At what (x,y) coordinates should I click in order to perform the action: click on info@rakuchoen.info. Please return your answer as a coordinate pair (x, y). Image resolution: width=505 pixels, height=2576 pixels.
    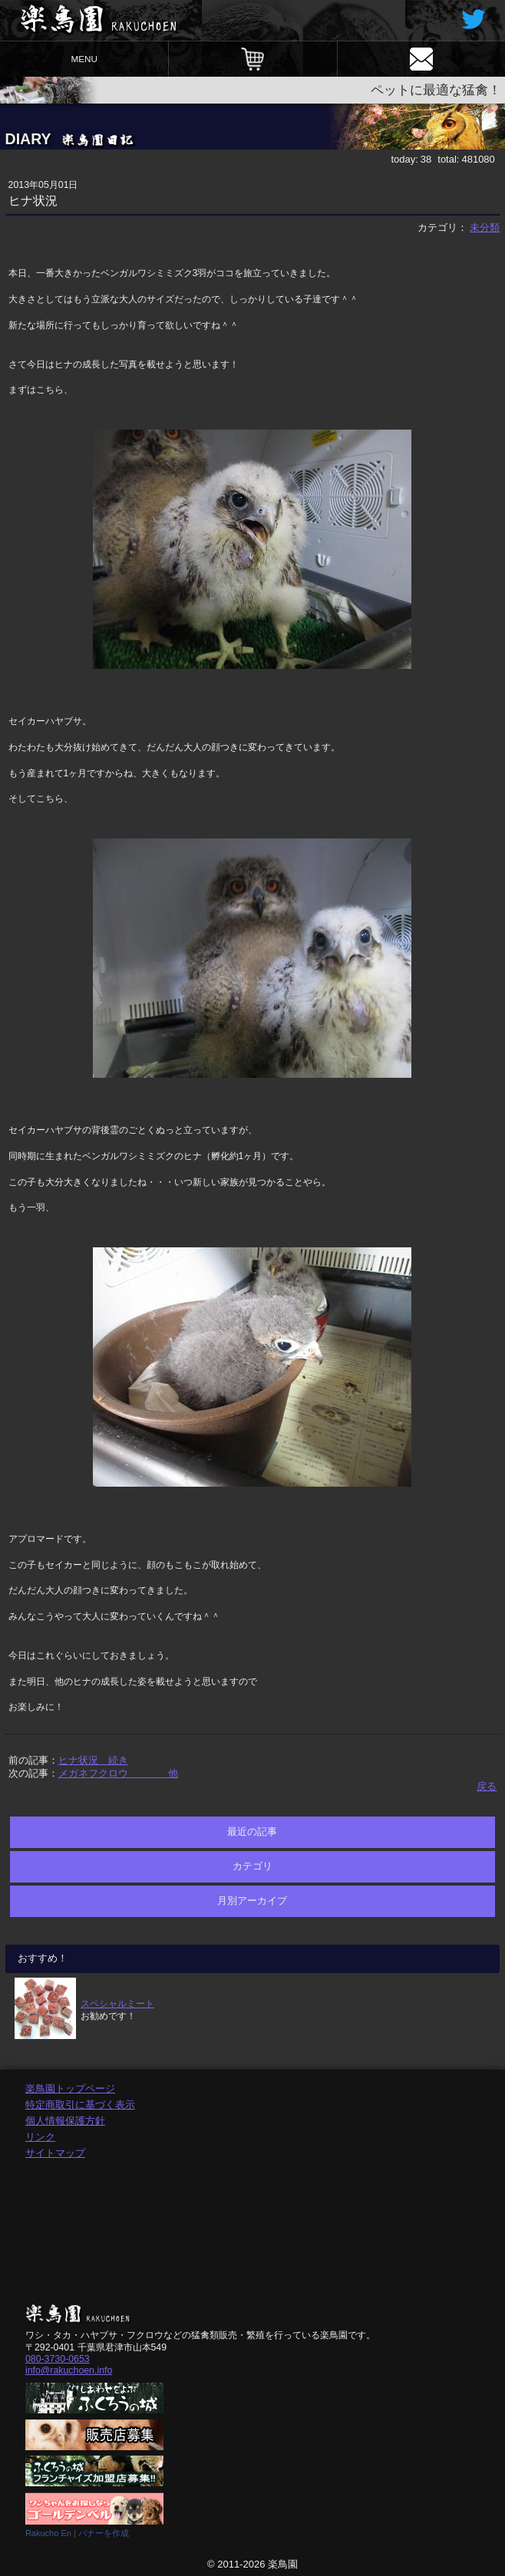
    Looking at the image, I should click on (68, 2370).